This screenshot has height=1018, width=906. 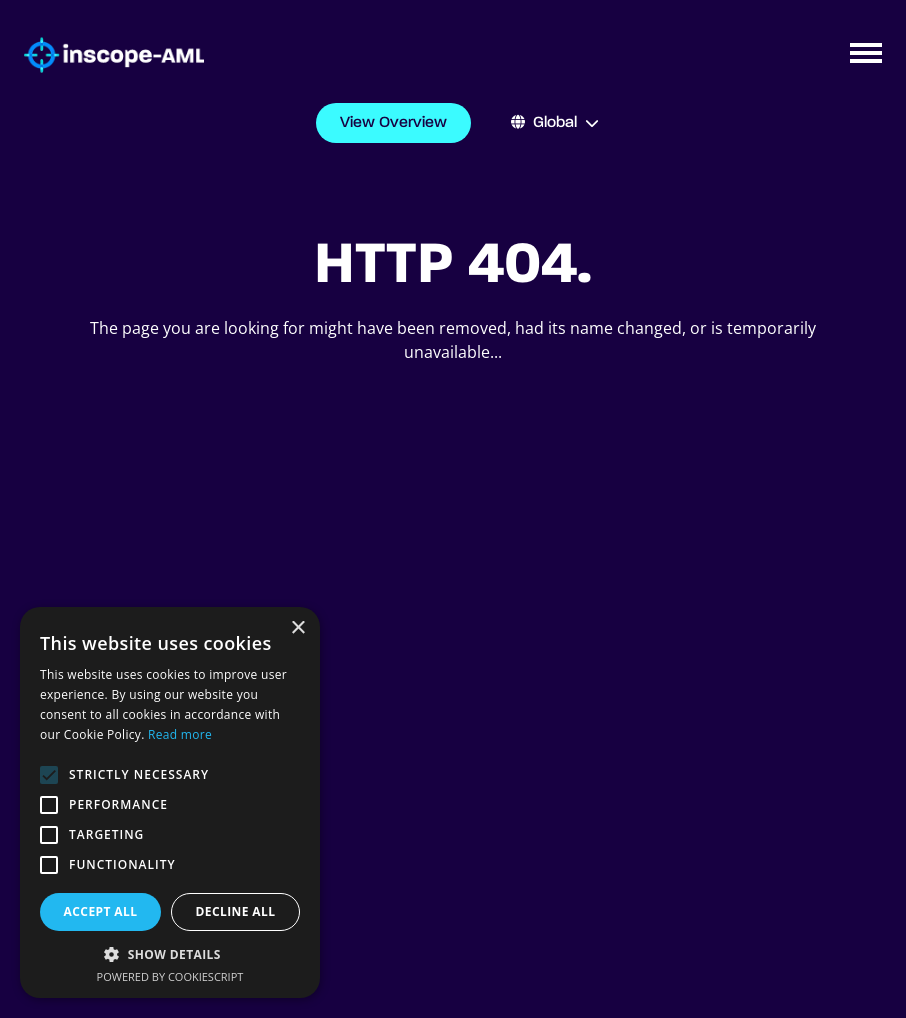 What do you see at coordinates (170, 976) in the screenshot?
I see `Powered by CookieScript [Powered by CookieScript, opens a new window]` at bounding box center [170, 976].